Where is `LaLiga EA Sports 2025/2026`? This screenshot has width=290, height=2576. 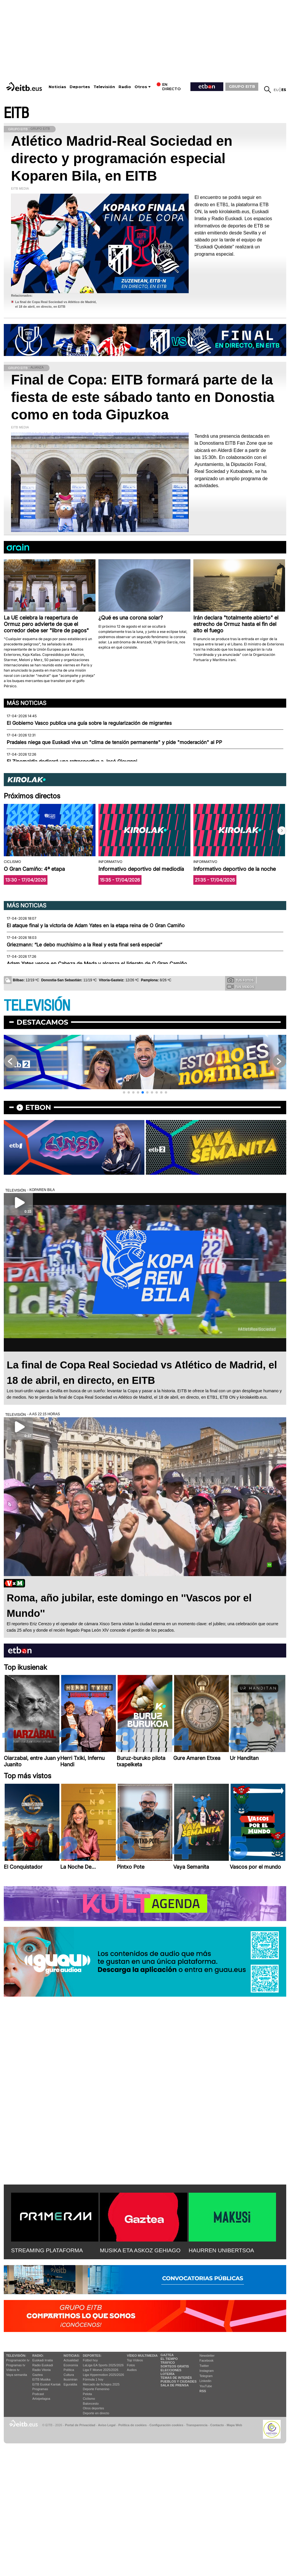
LaLiga EA Sports 2025/2026 is located at coordinates (103, 2365).